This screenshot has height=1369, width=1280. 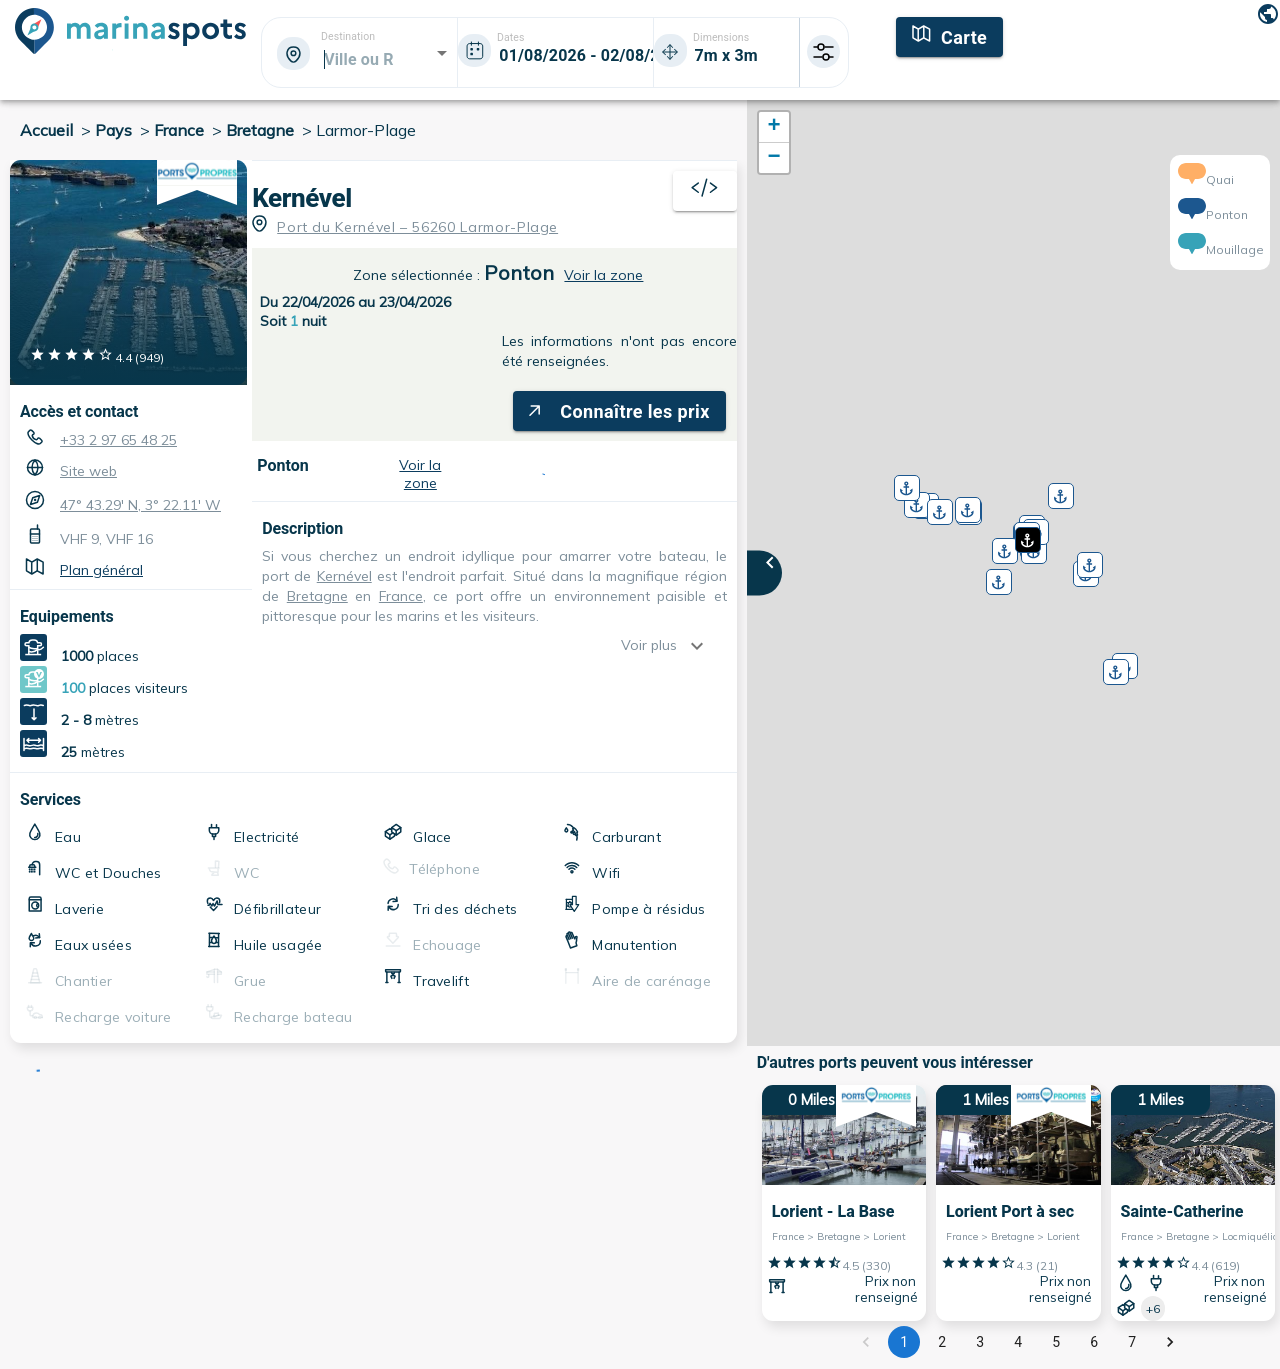 What do you see at coordinates (46, 130) in the screenshot?
I see `Accueil` at bounding box center [46, 130].